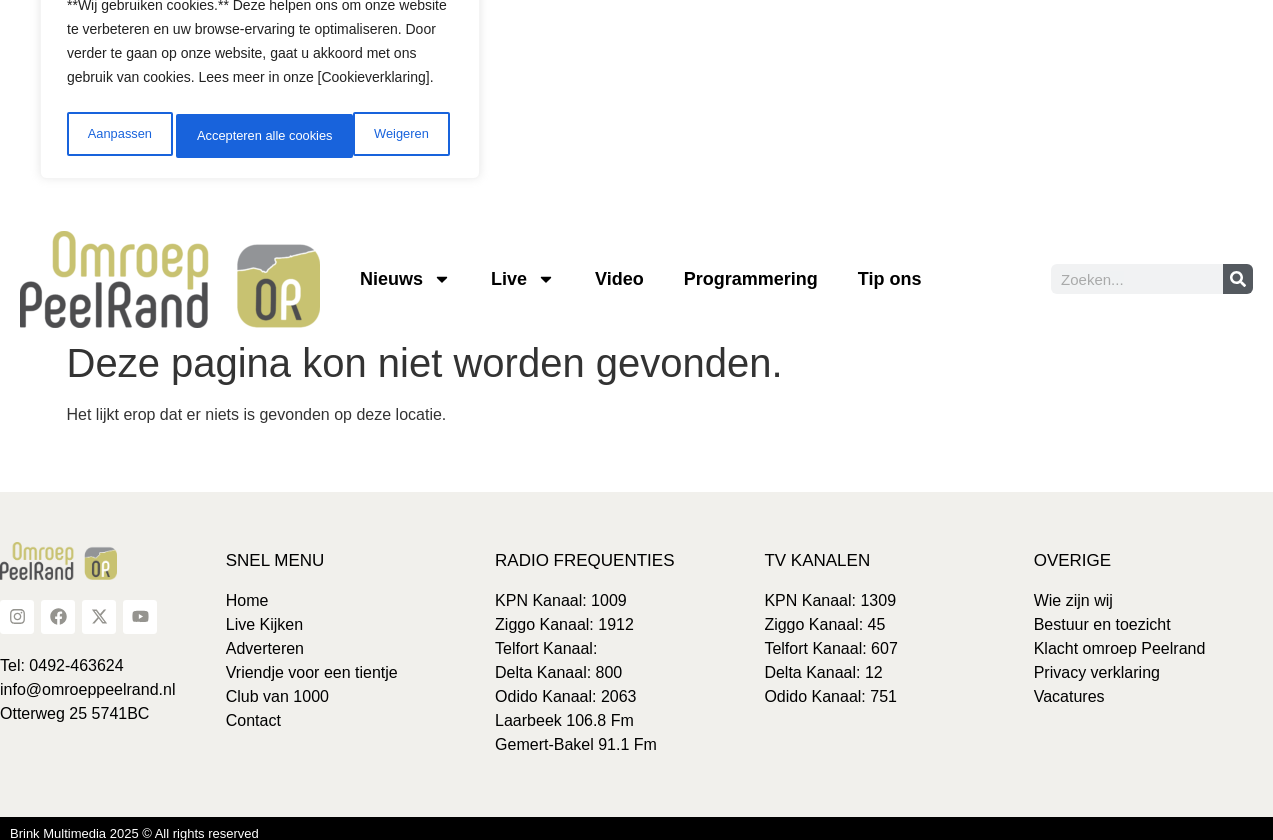 This screenshot has height=840, width=1273. Describe the element at coordinates (264, 614) in the screenshot. I see `Live Kijken` at that location.